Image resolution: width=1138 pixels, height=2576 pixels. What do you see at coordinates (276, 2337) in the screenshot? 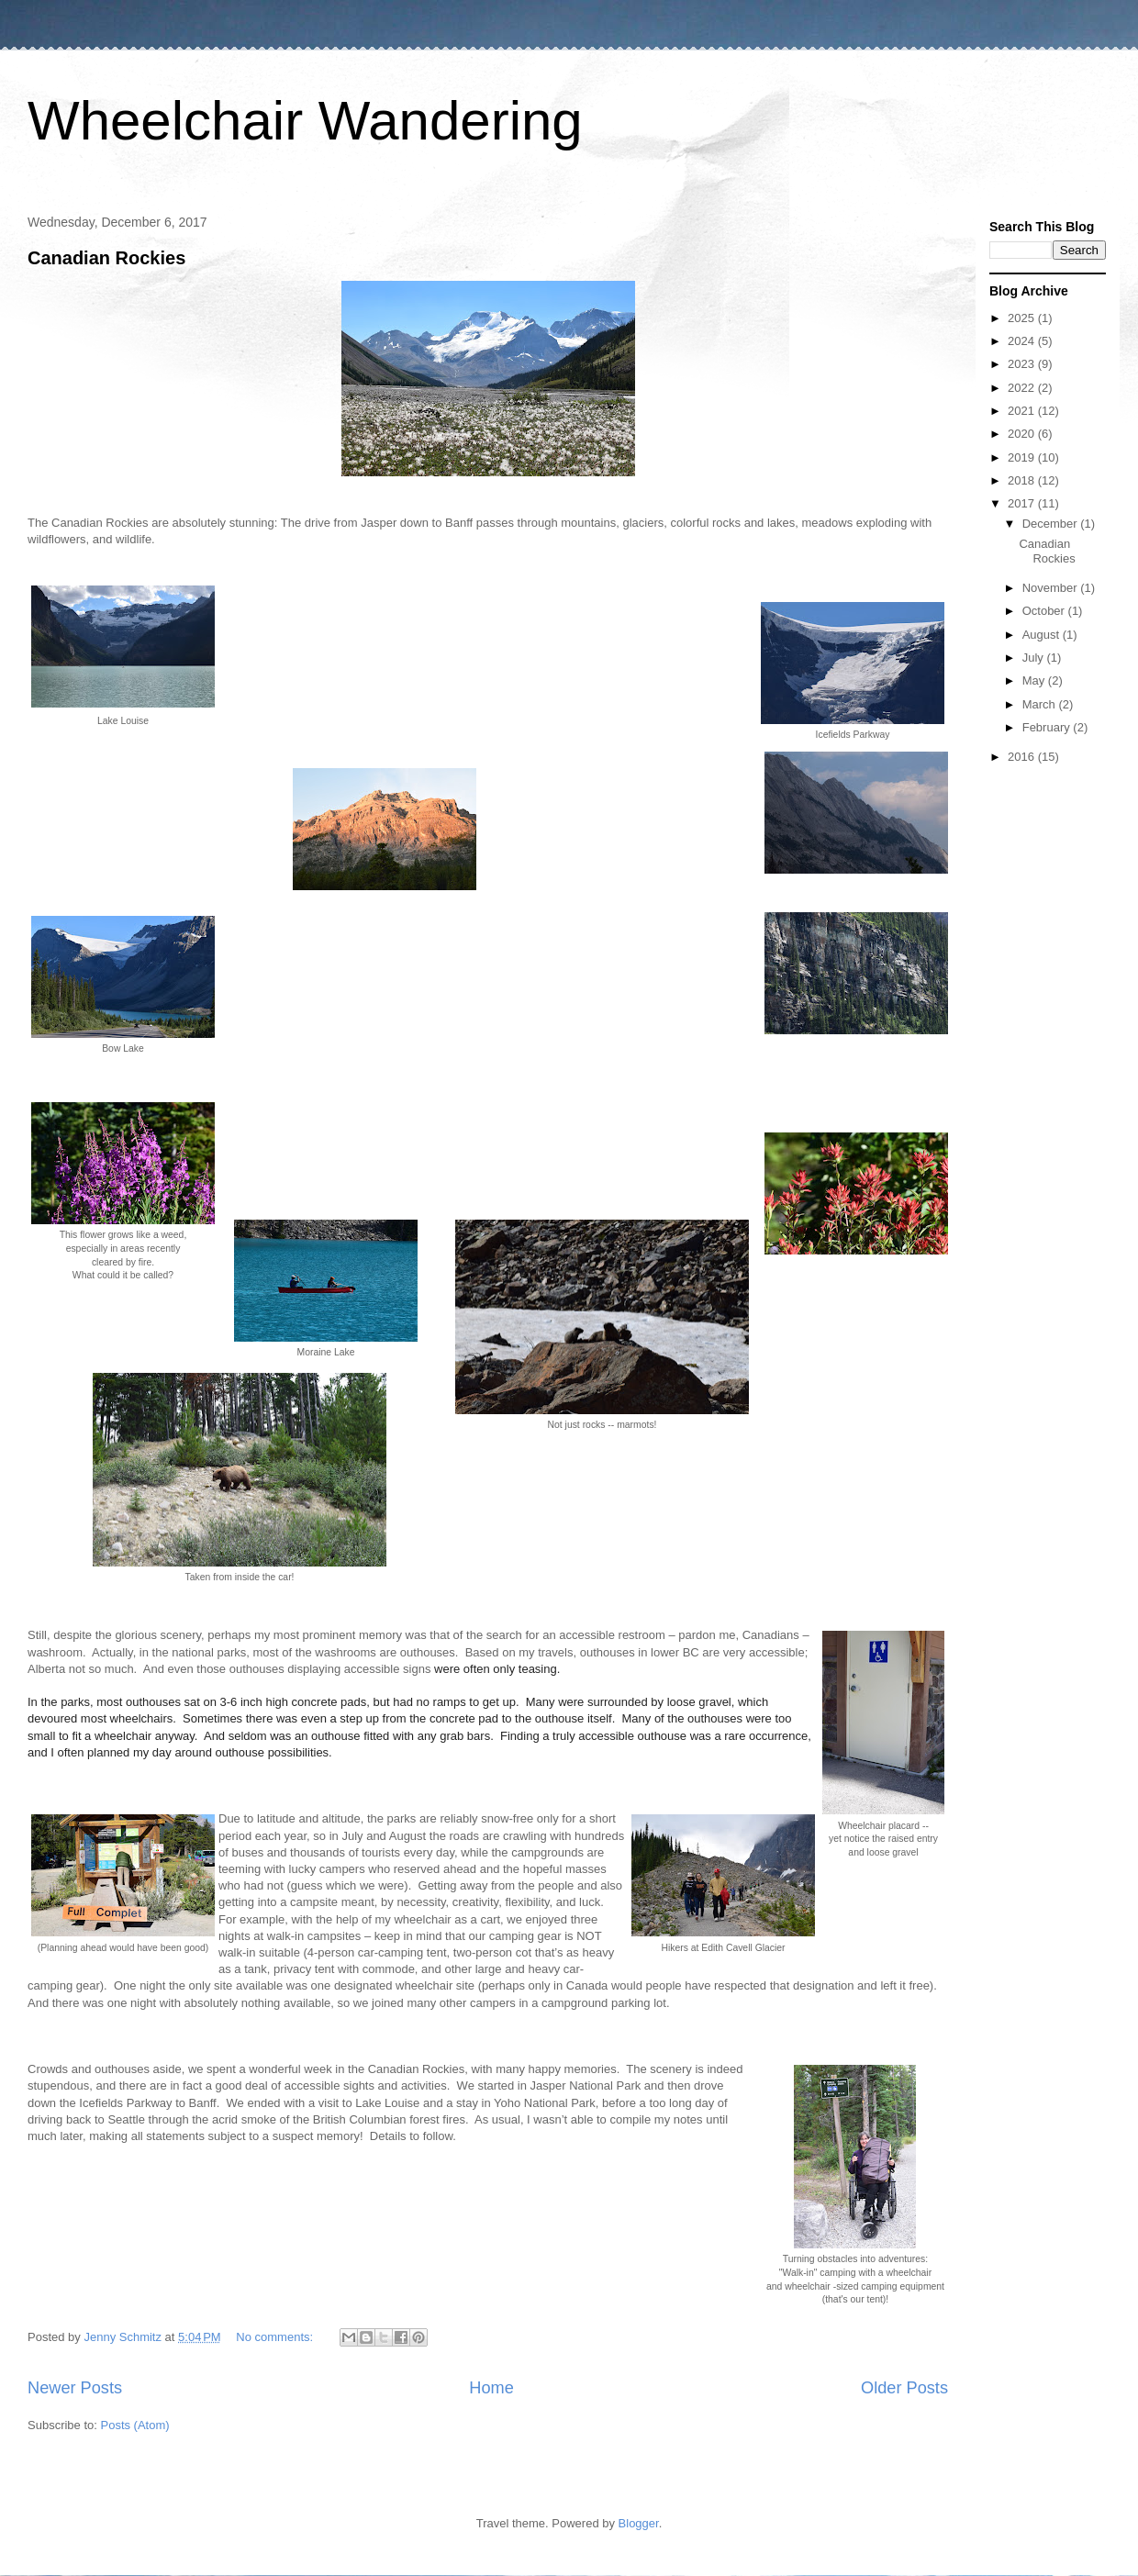
I see `No comments:` at bounding box center [276, 2337].